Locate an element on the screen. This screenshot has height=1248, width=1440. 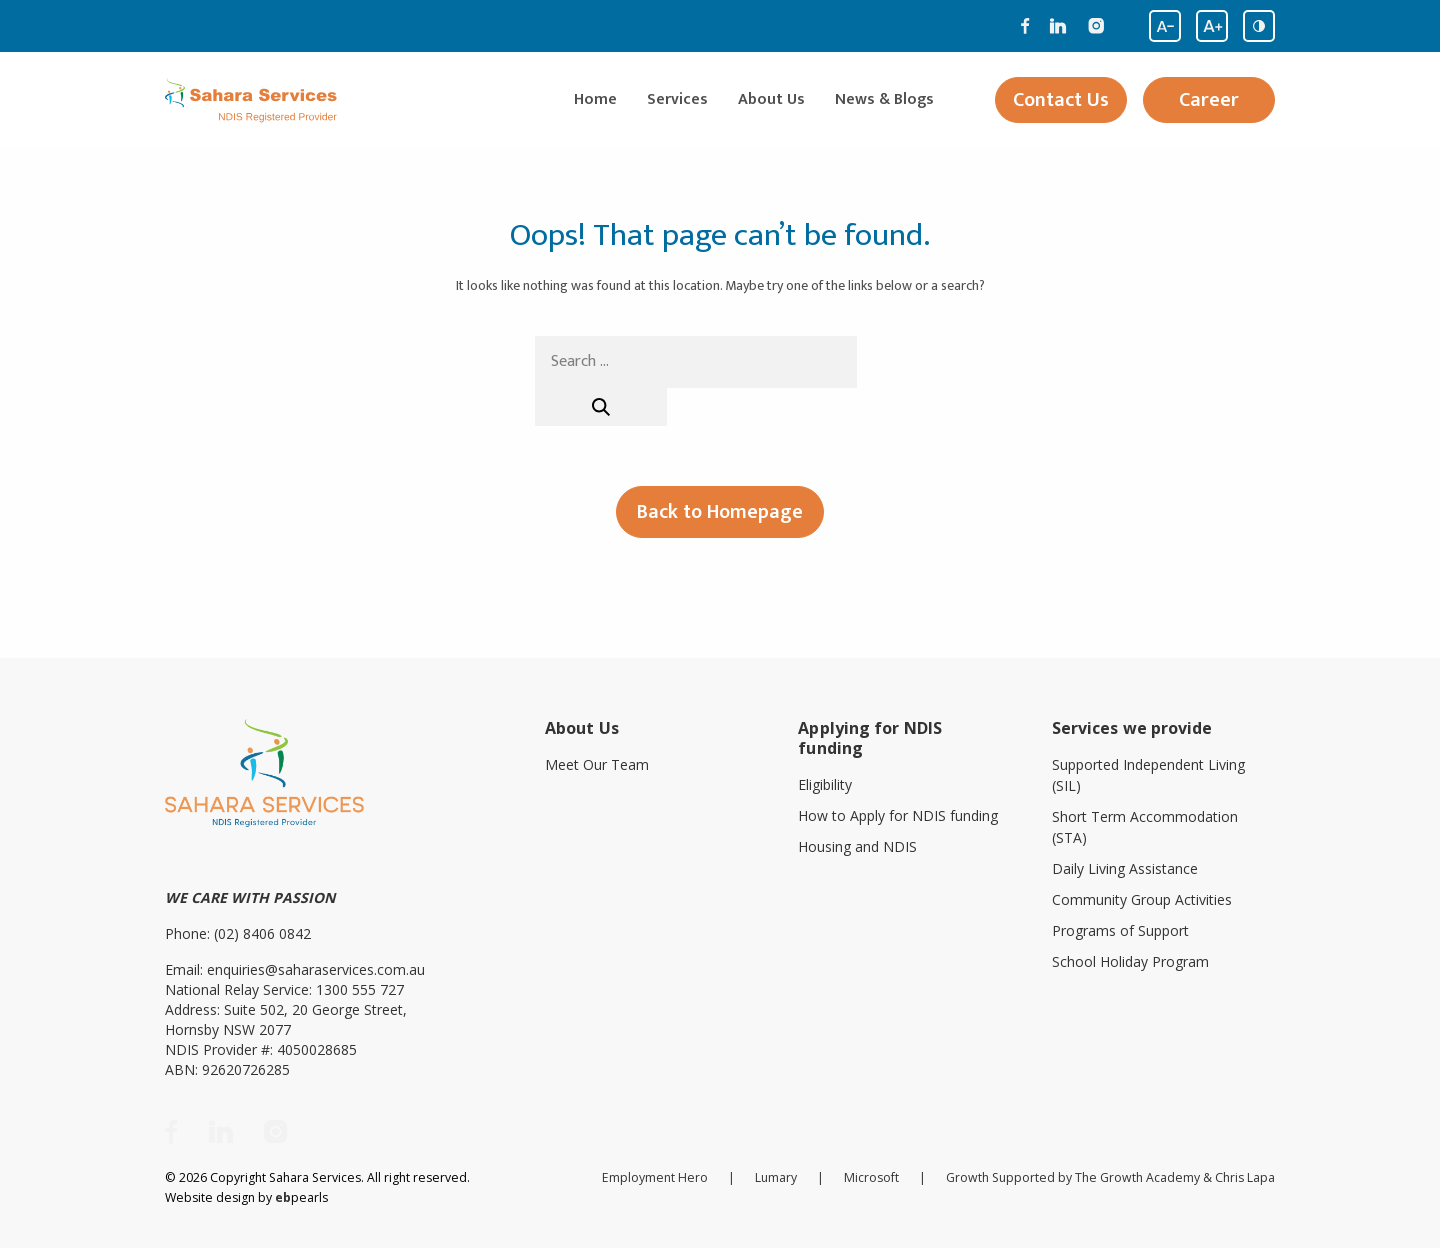
Community Group Activities is located at coordinates (1142, 899).